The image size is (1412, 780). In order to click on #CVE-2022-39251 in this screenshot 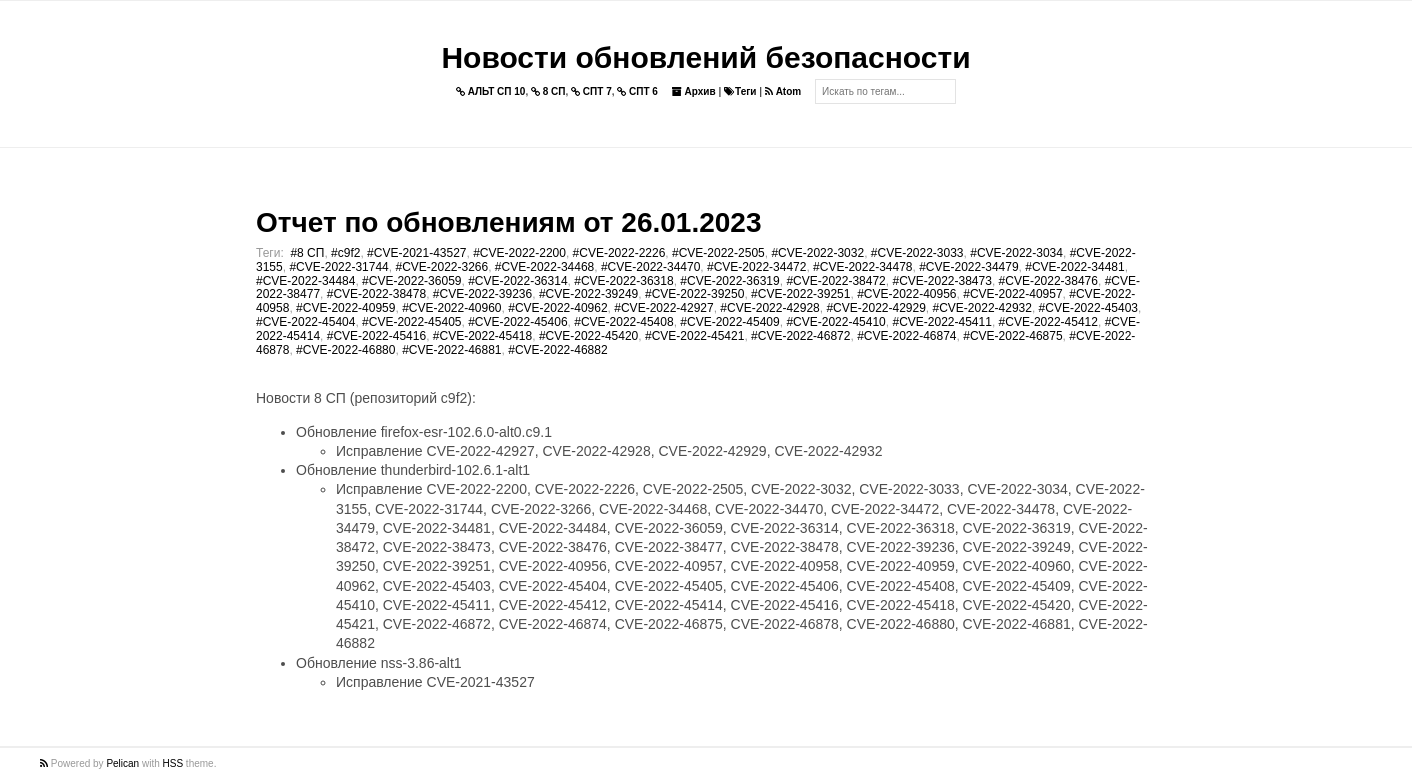, I will do `click(800, 294)`.